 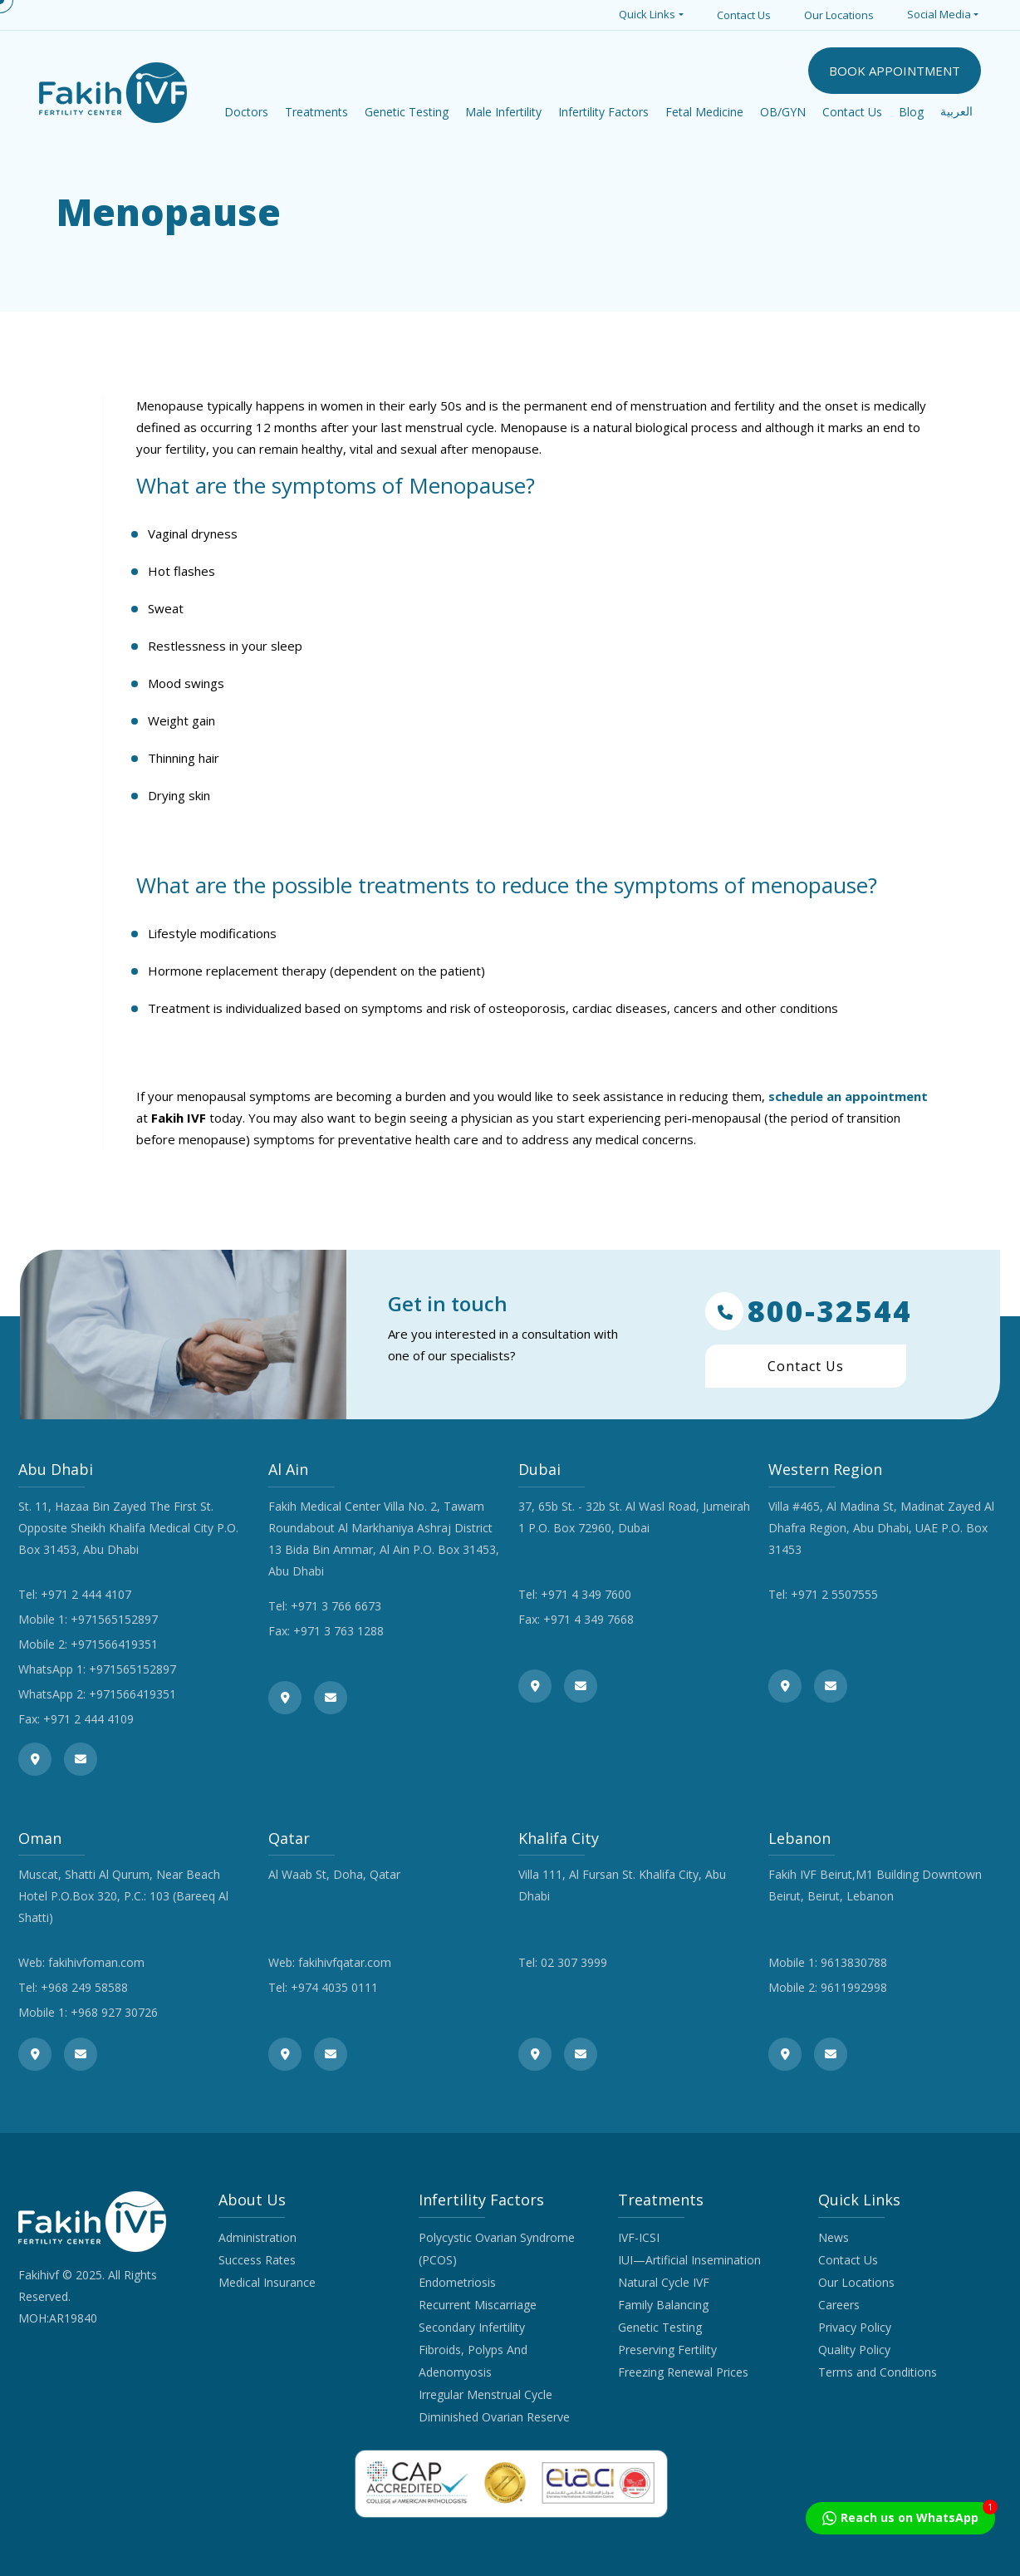 I want to click on Contact Us, so click(x=744, y=14).